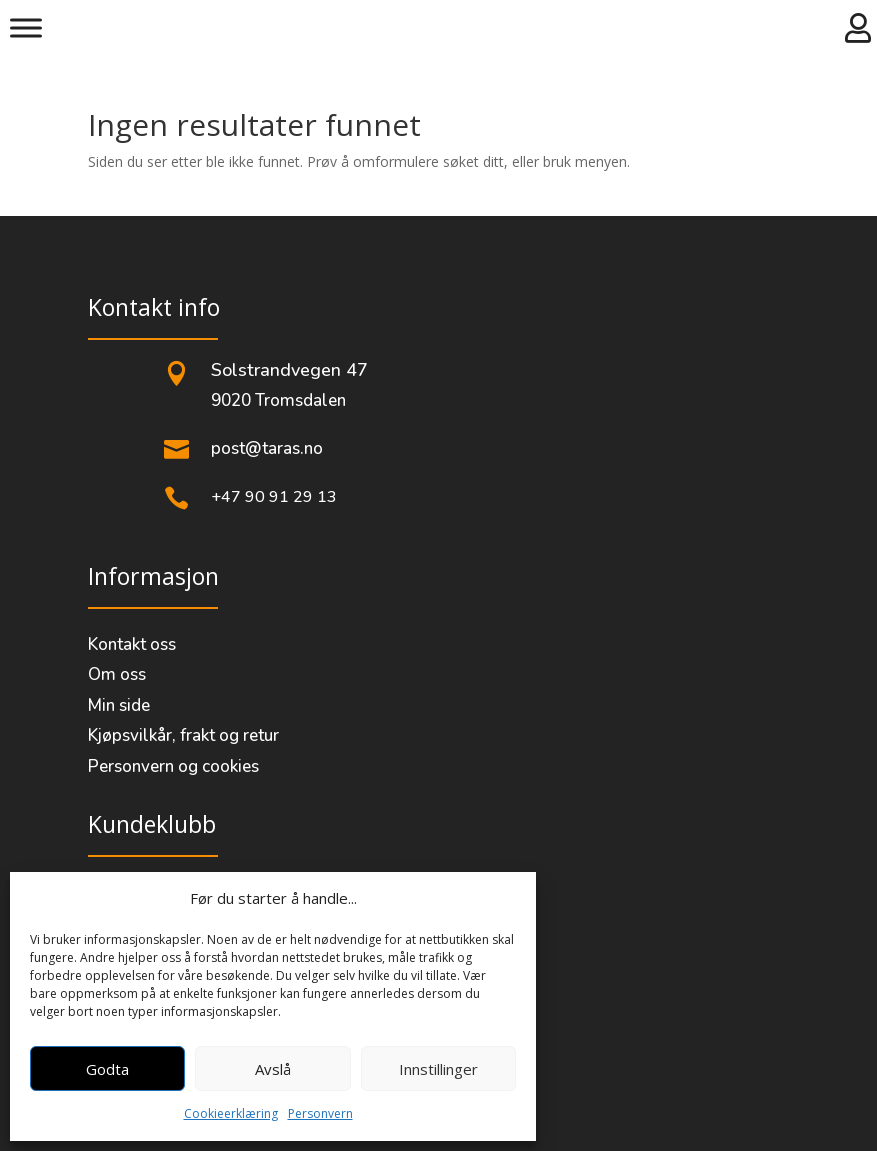 The width and height of the screenshot is (877, 1151). Describe the element at coordinates (173, 766) in the screenshot. I see `Personvern og cookies` at that location.